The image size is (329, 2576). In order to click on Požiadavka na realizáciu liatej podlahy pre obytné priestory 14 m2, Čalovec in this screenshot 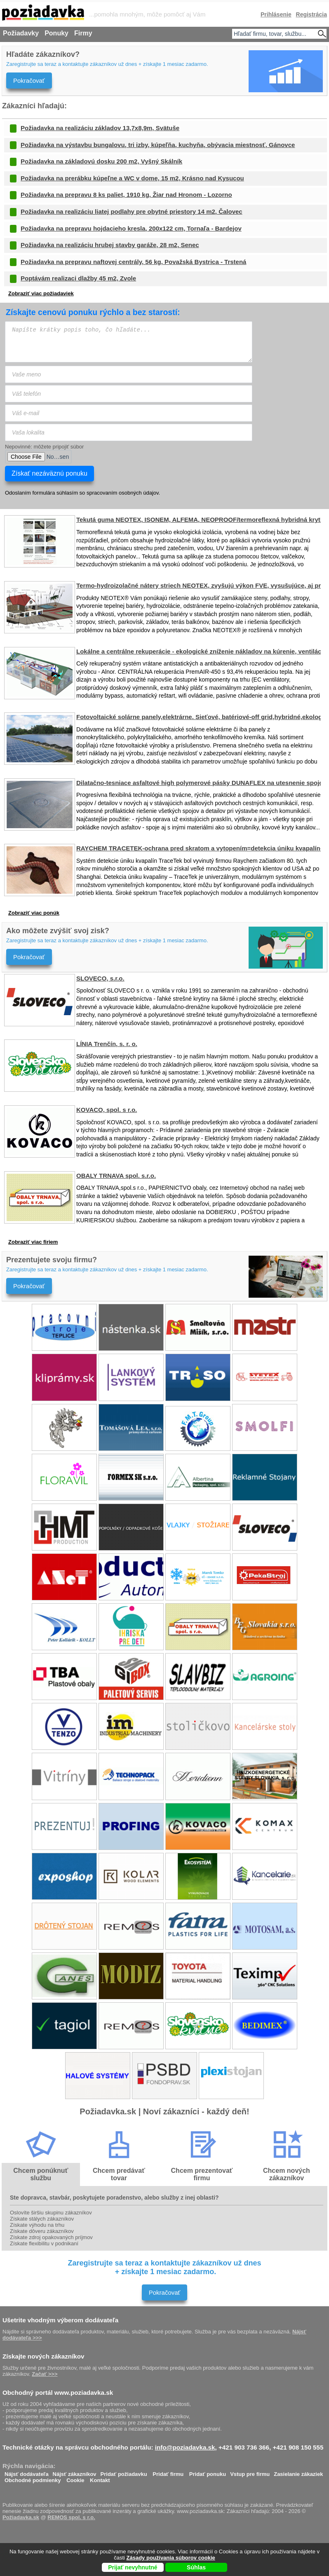, I will do `click(131, 211)`.